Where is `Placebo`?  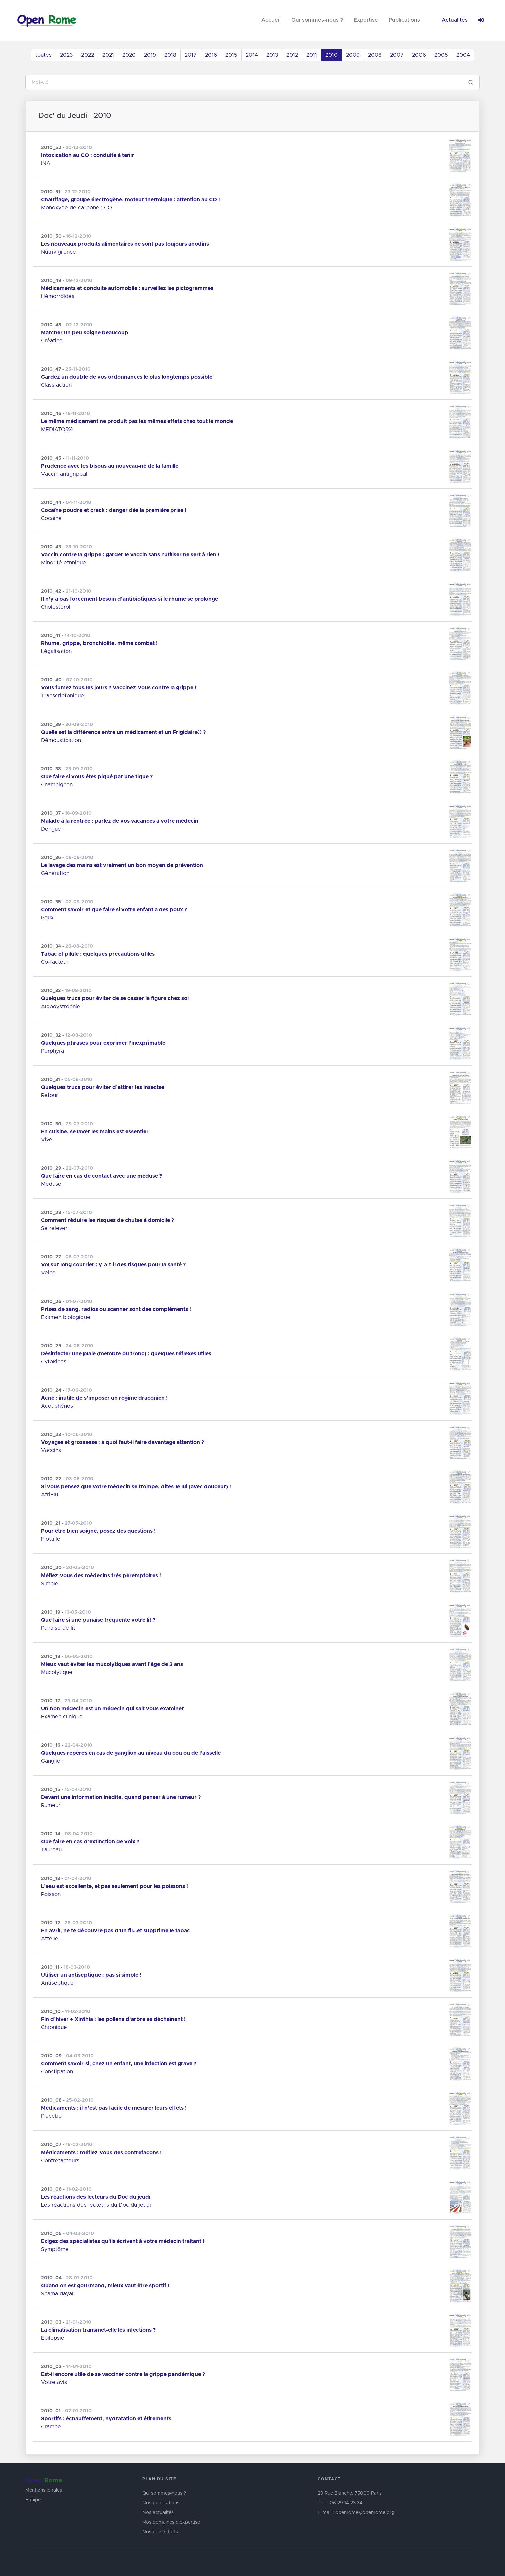 Placebo is located at coordinates (51, 2116).